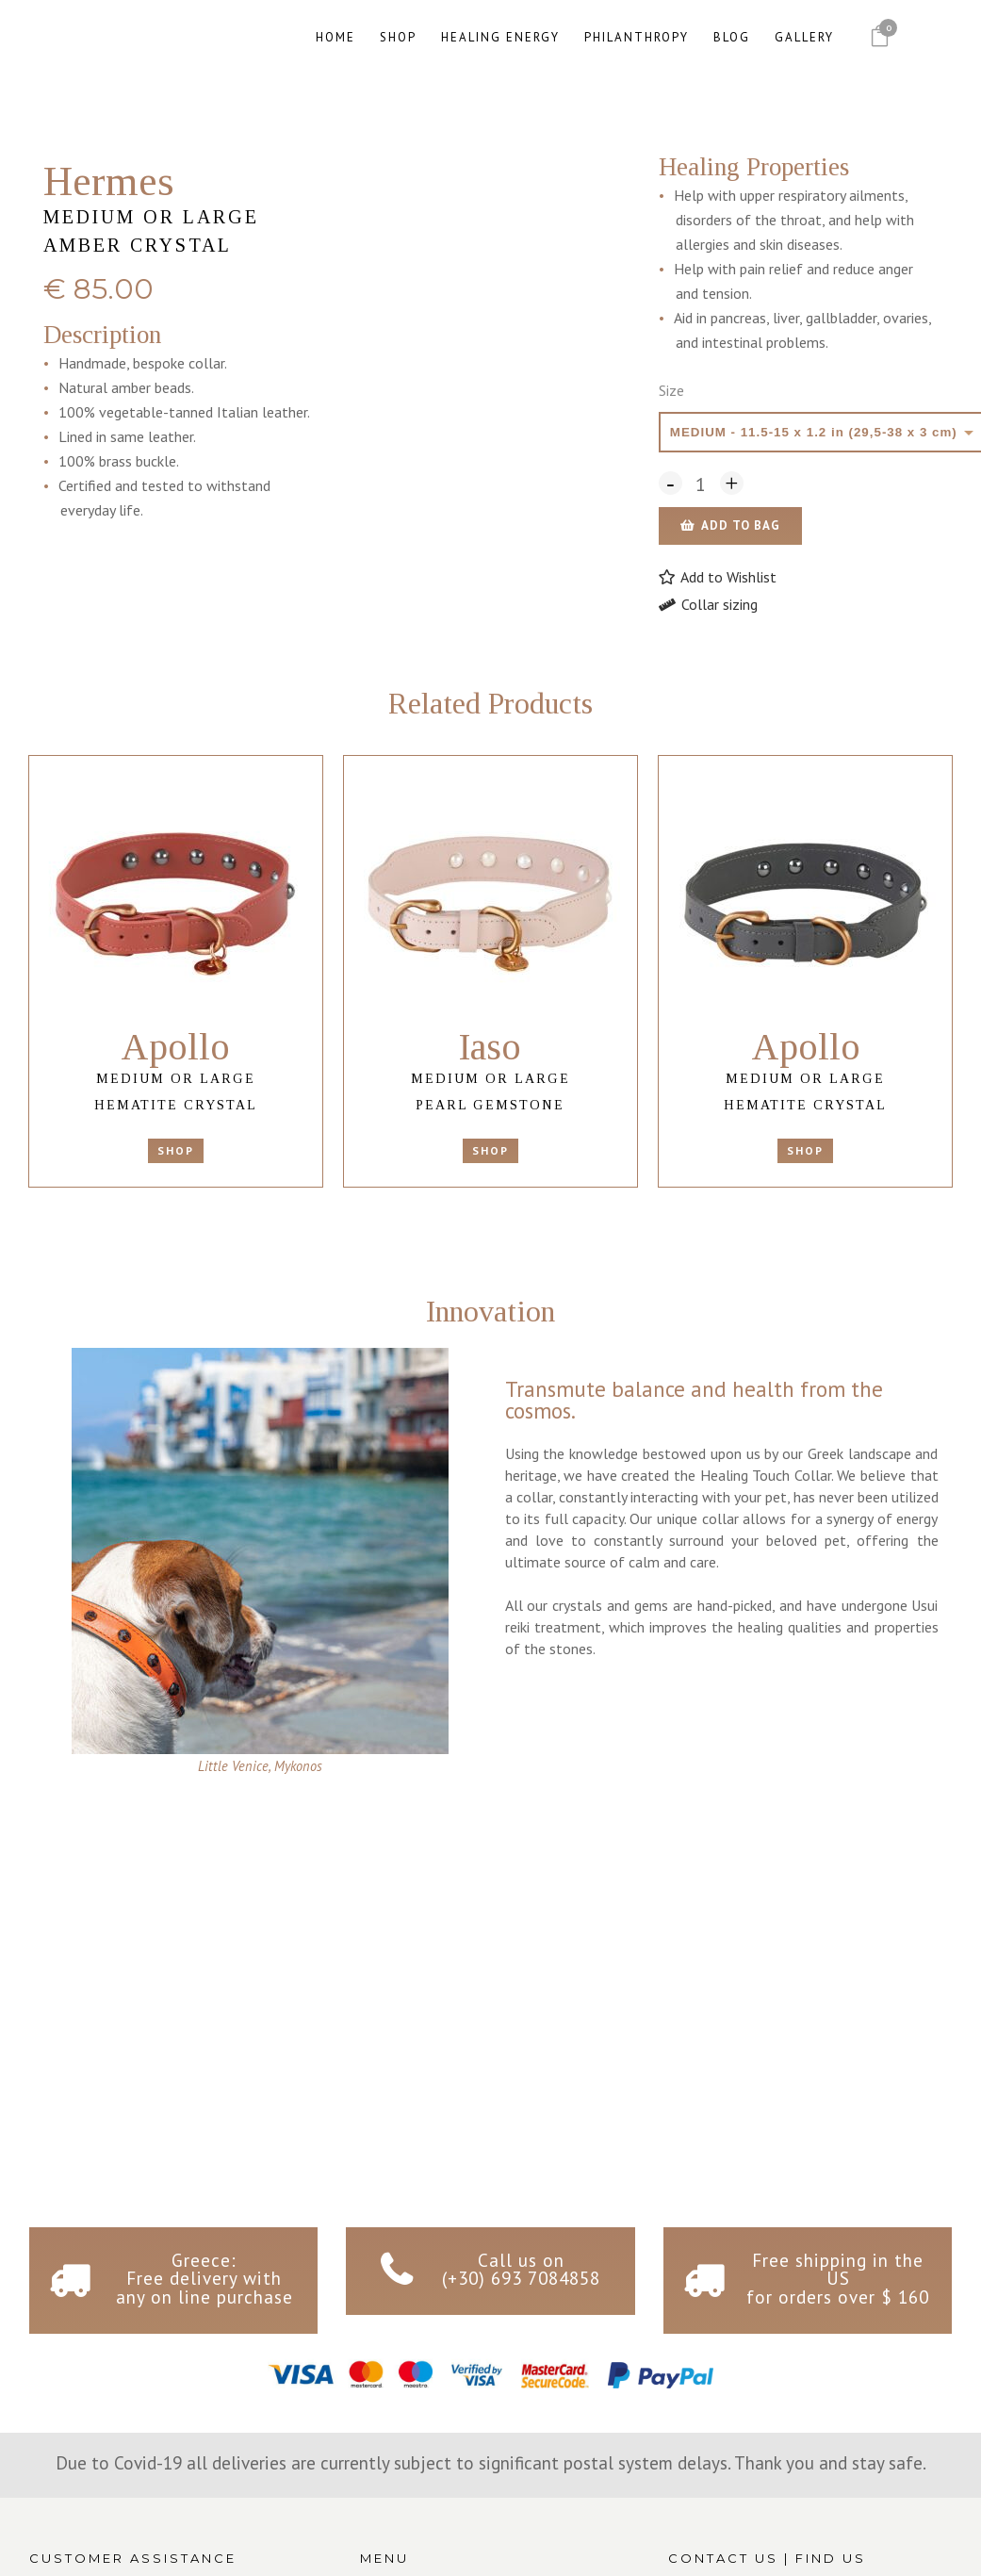  Describe the element at coordinates (718, 577) in the screenshot. I see `[button]` at that location.